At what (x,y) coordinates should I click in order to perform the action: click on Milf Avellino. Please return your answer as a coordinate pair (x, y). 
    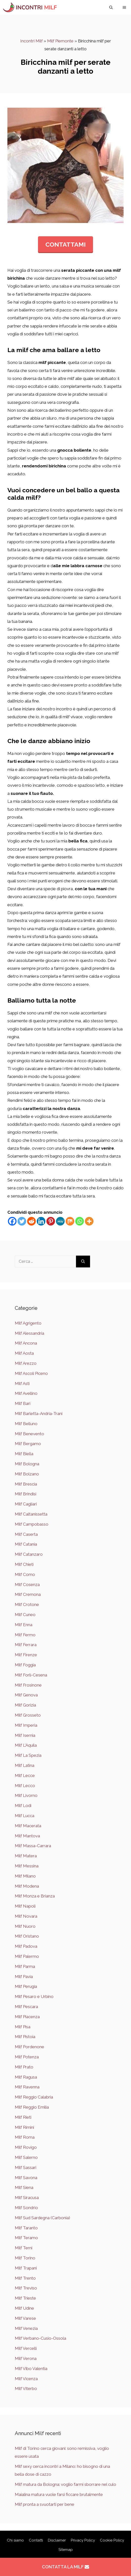
    Looking at the image, I should click on (26, 1393).